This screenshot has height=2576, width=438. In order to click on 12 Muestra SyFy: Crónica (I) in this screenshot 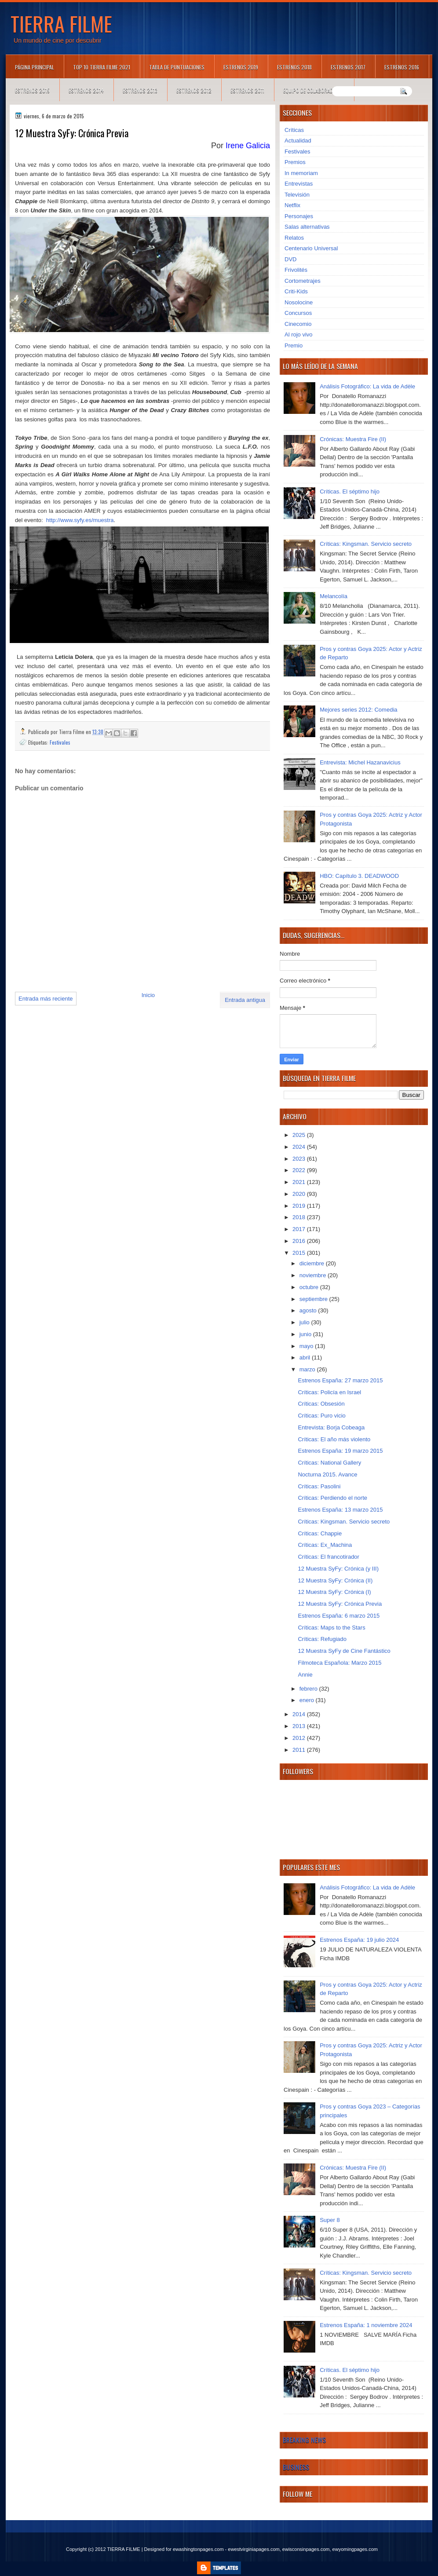, I will do `click(334, 1592)`.